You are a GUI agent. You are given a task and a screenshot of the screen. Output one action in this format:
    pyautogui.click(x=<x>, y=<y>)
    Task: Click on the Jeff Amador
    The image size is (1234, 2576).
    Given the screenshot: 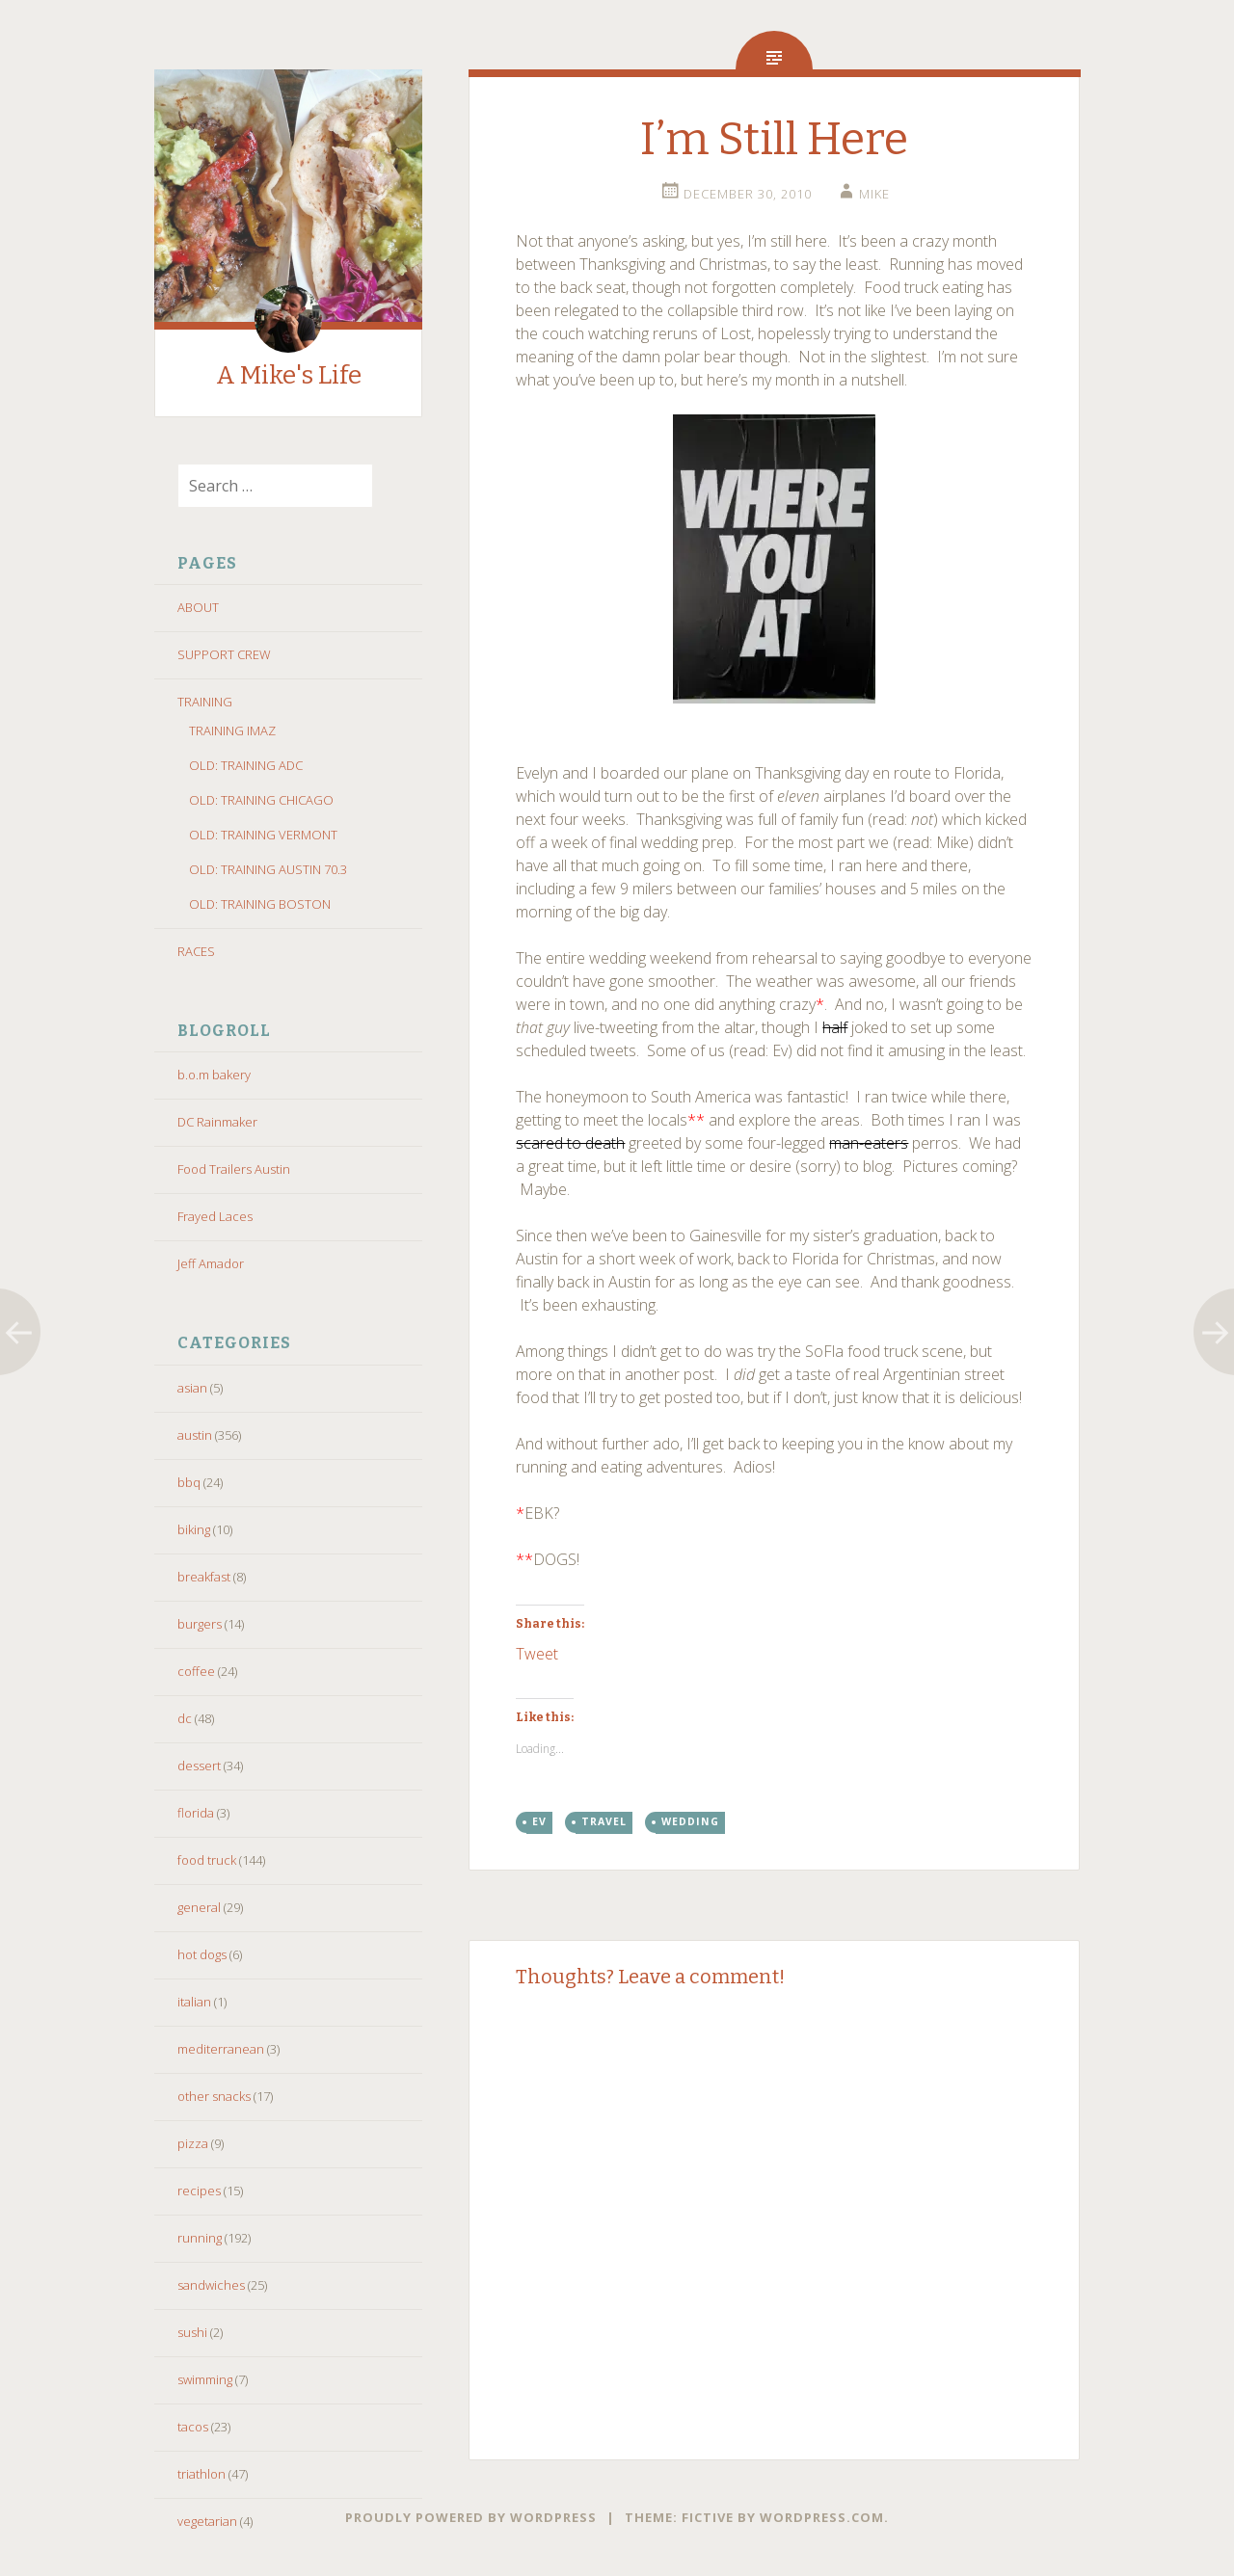 What is the action you would take?
    pyautogui.click(x=210, y=1263)
    